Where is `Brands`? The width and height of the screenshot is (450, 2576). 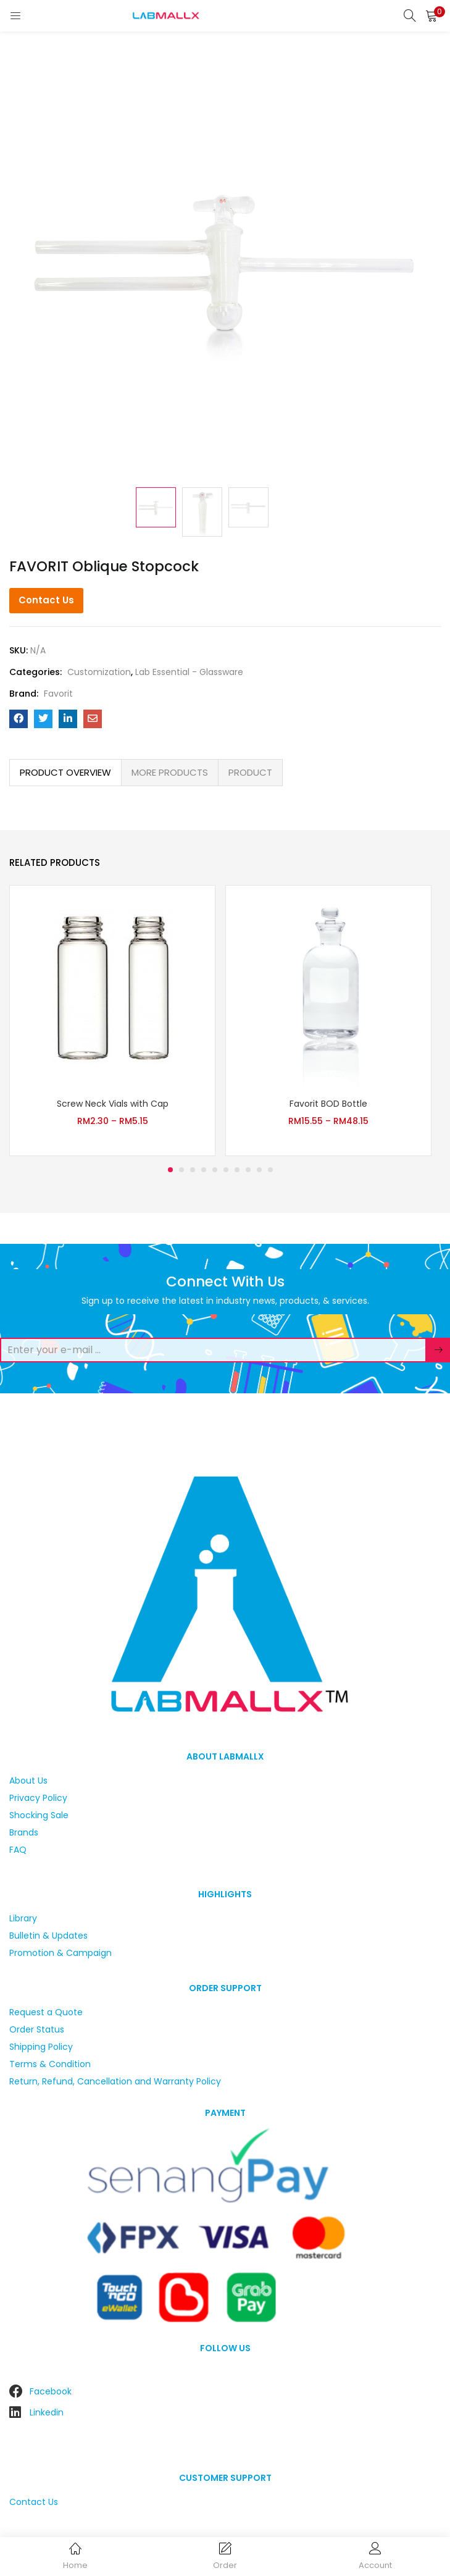 Brands is located at coordinates (23, 1832).